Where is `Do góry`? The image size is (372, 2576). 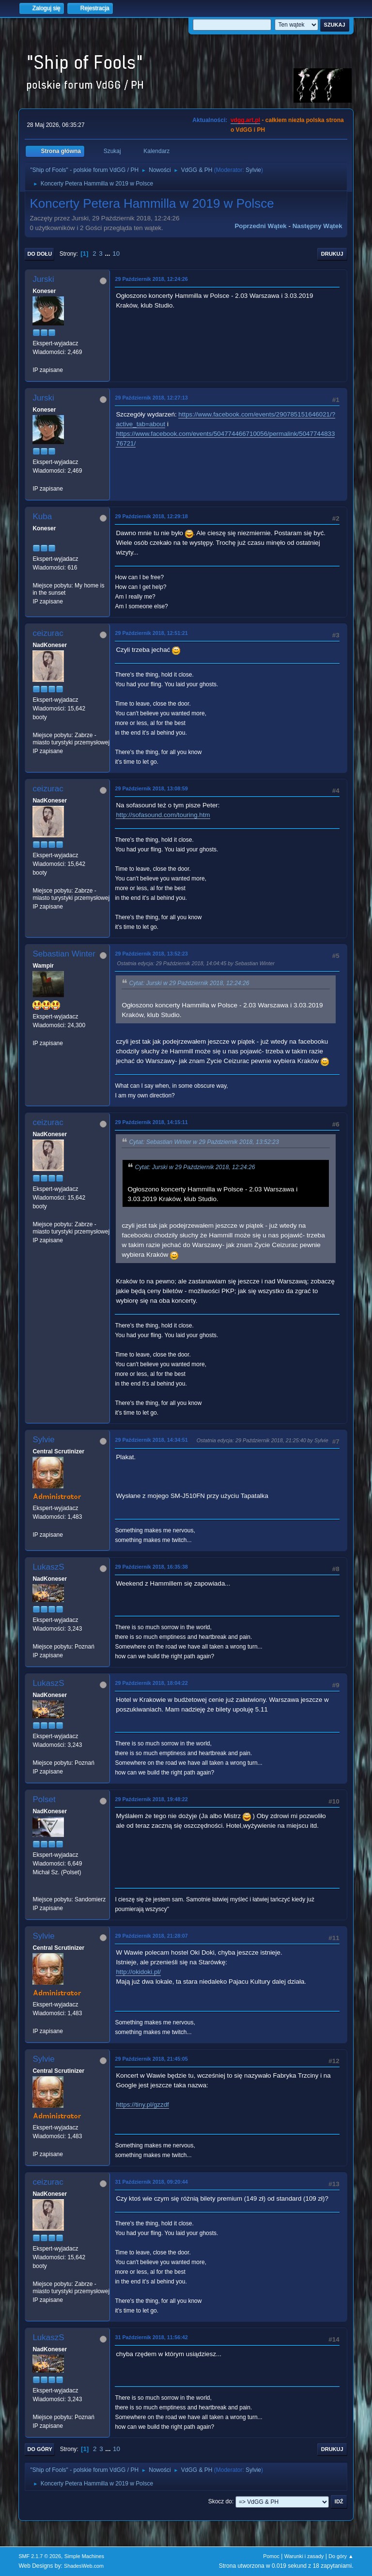 Do góry is located at coordinates (39, 2449).